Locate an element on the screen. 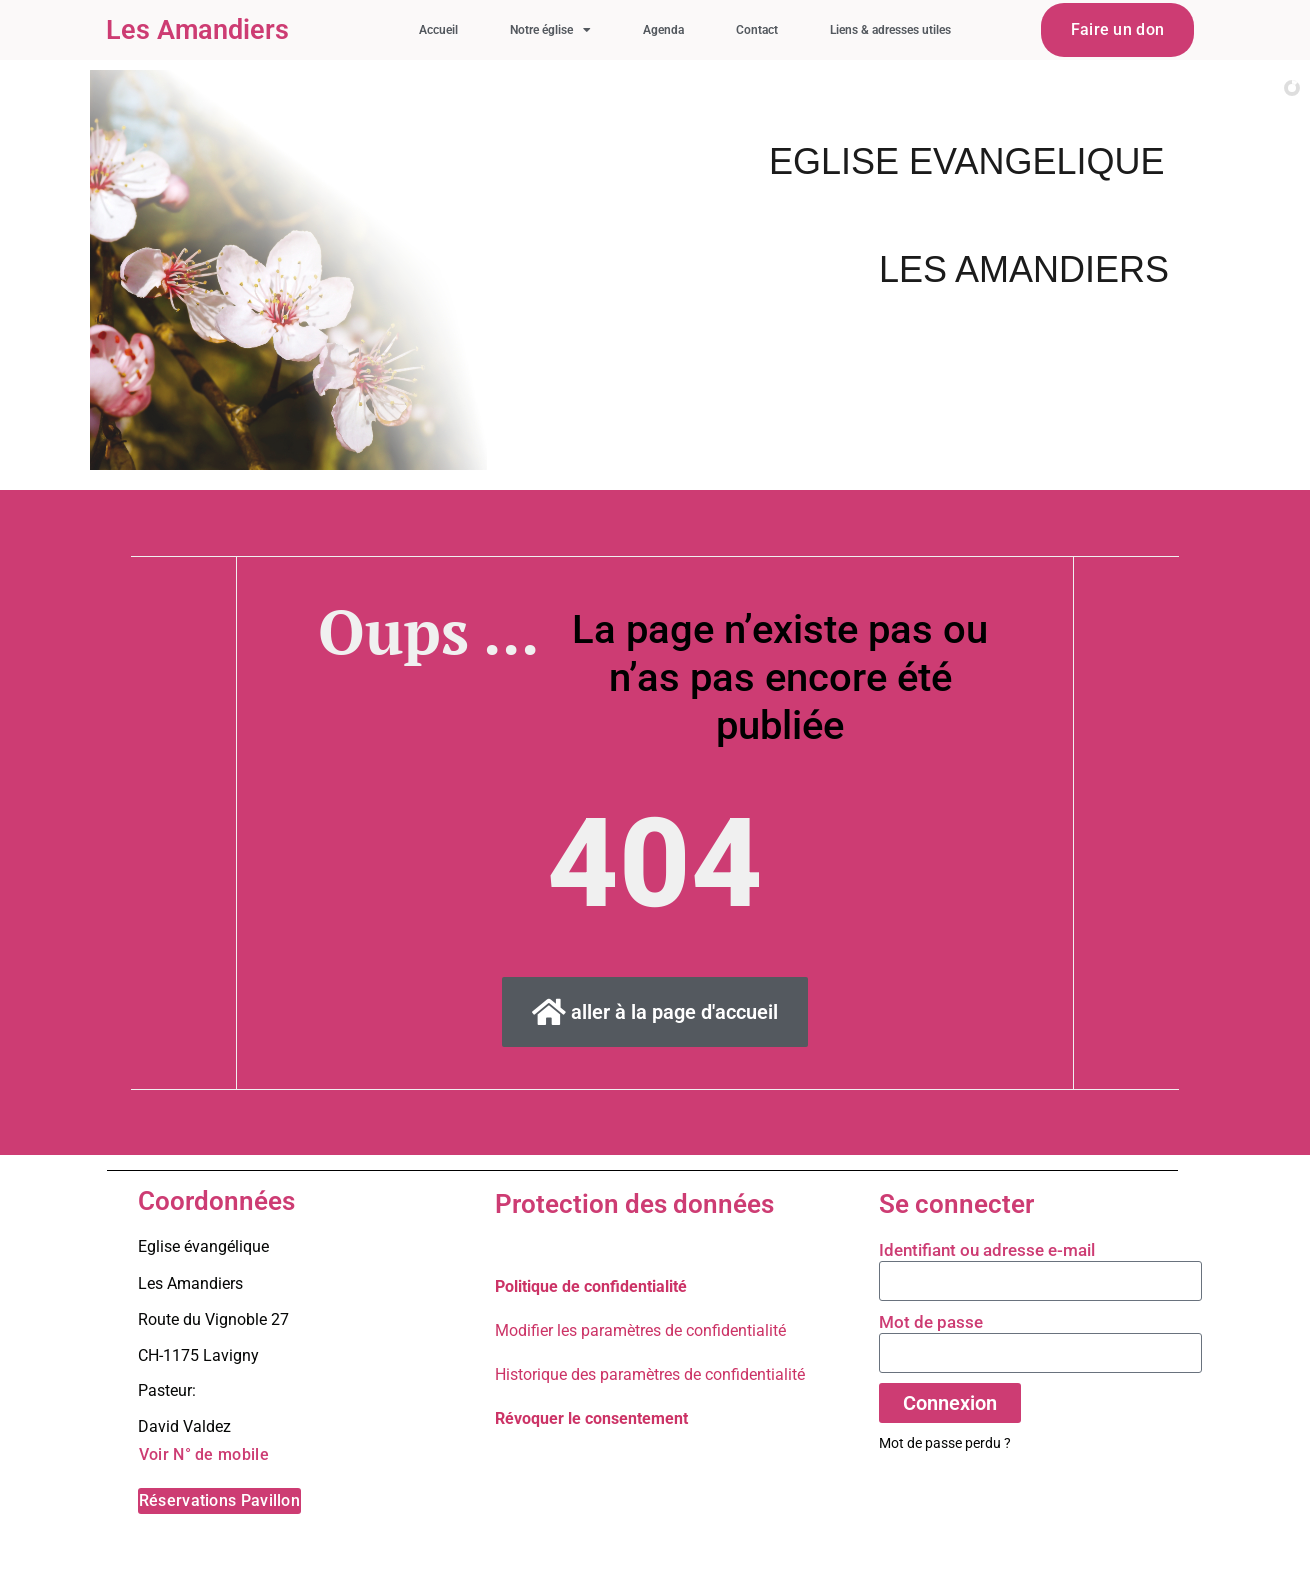 The image size is (1310, 1570). Contact is located at coordinates (757, 30).